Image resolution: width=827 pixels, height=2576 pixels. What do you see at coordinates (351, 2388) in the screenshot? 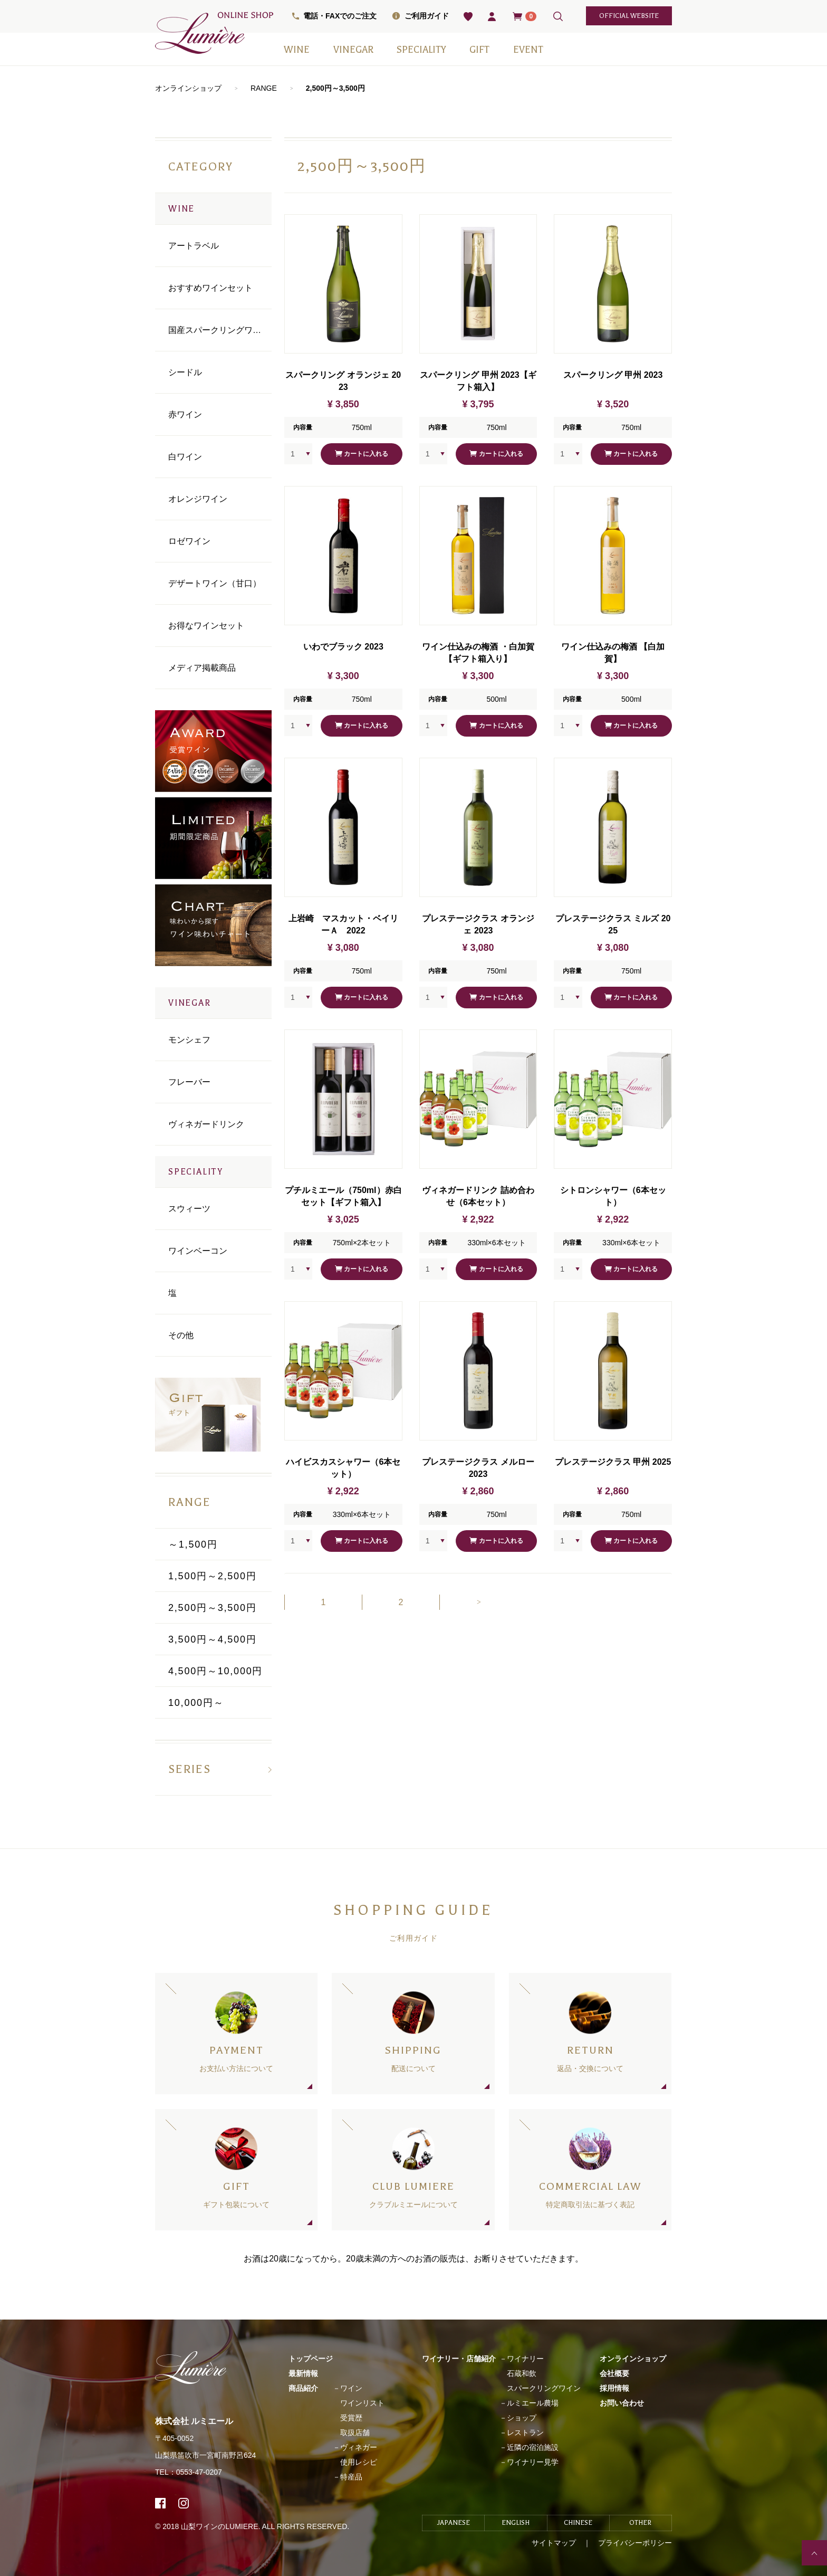
I see `ワイン` at bounding box center [351, 2388].